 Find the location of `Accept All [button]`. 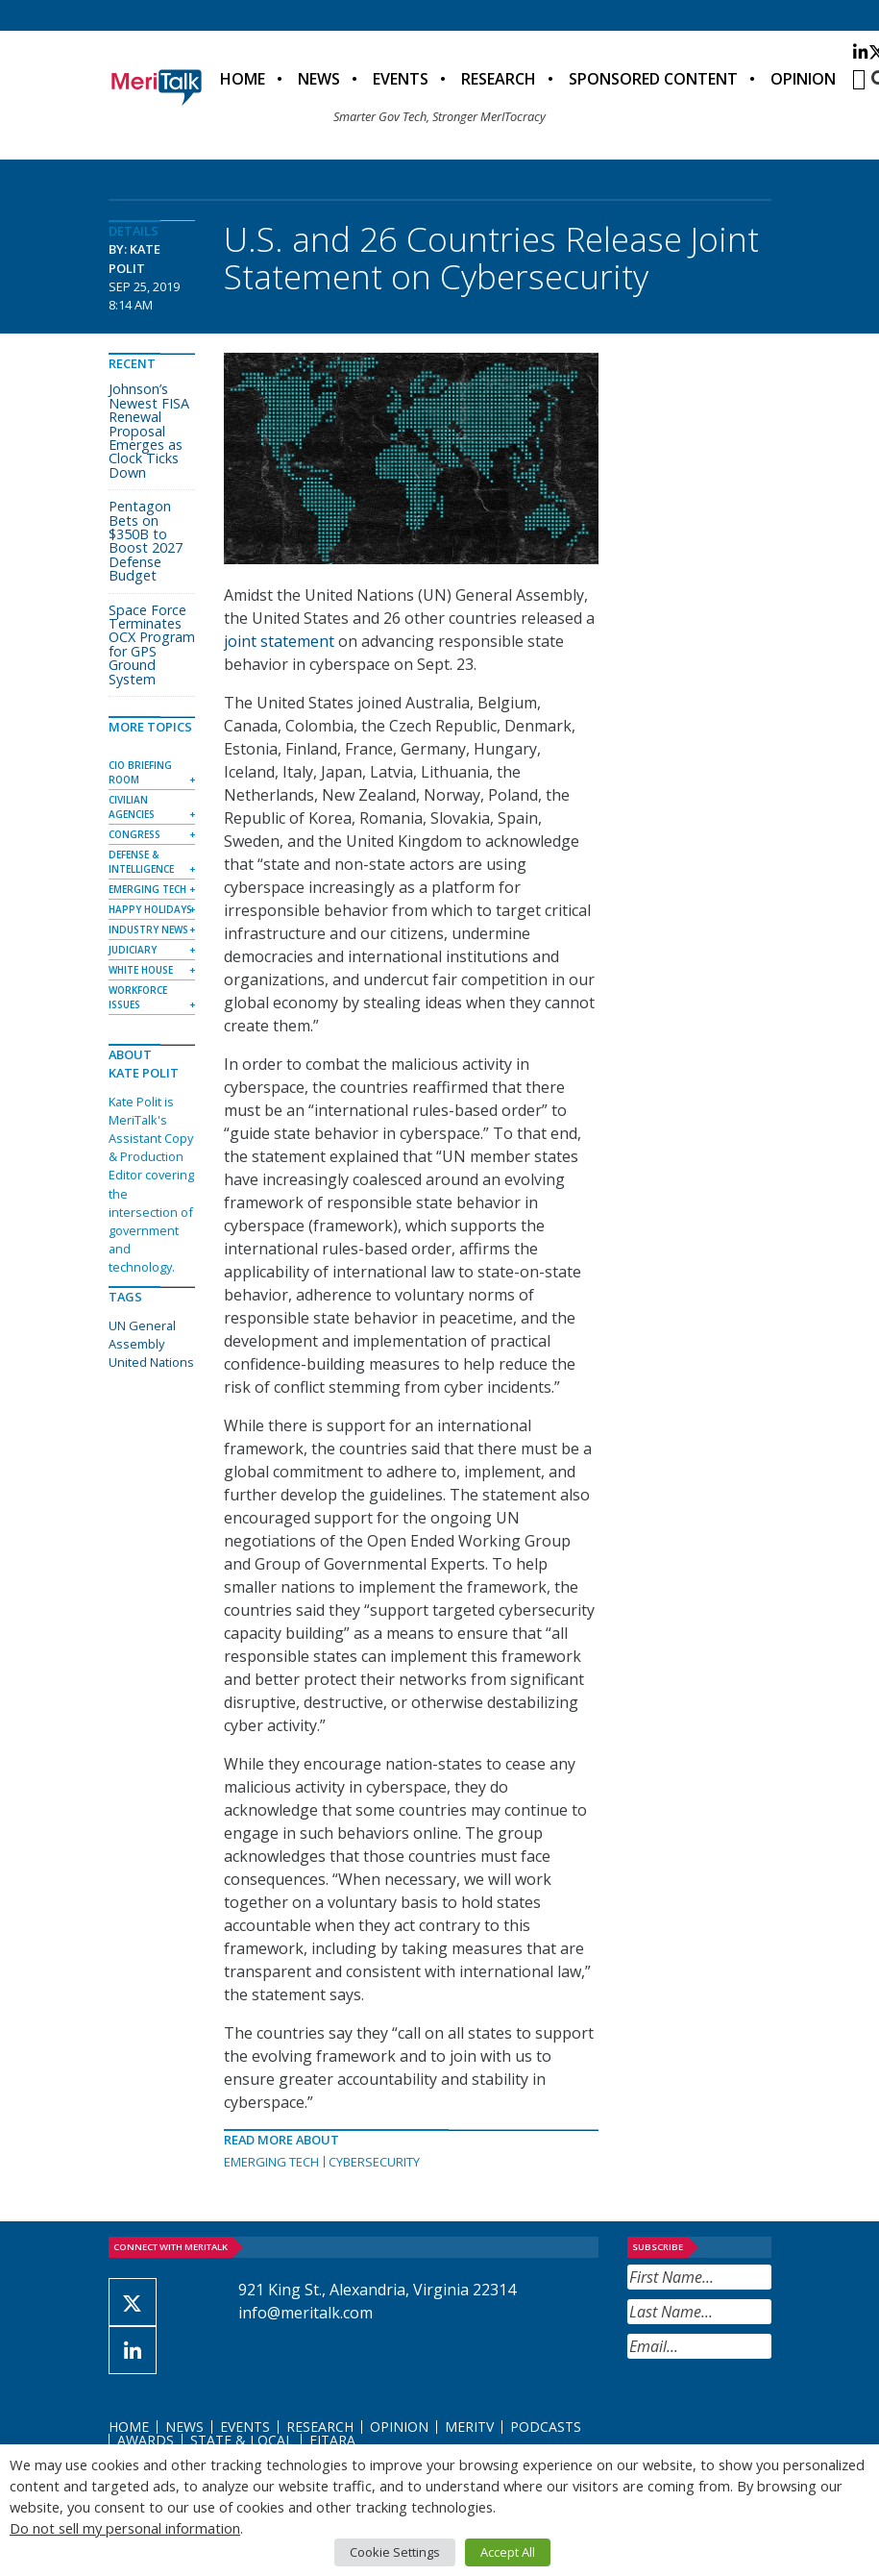

Accept All [button] is located at coordinates (507, 2552).